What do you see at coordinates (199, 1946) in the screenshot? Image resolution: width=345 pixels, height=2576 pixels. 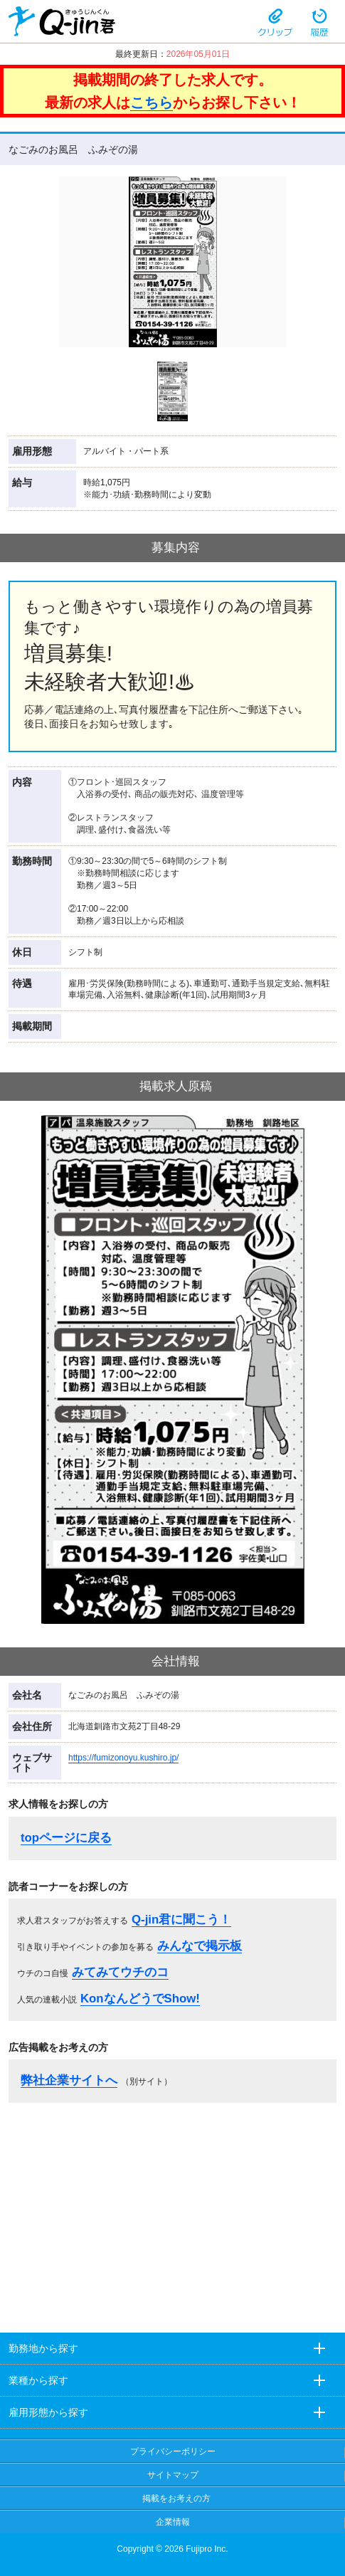 I see `みんなで掲示板` at bounding box center [199, 1946].